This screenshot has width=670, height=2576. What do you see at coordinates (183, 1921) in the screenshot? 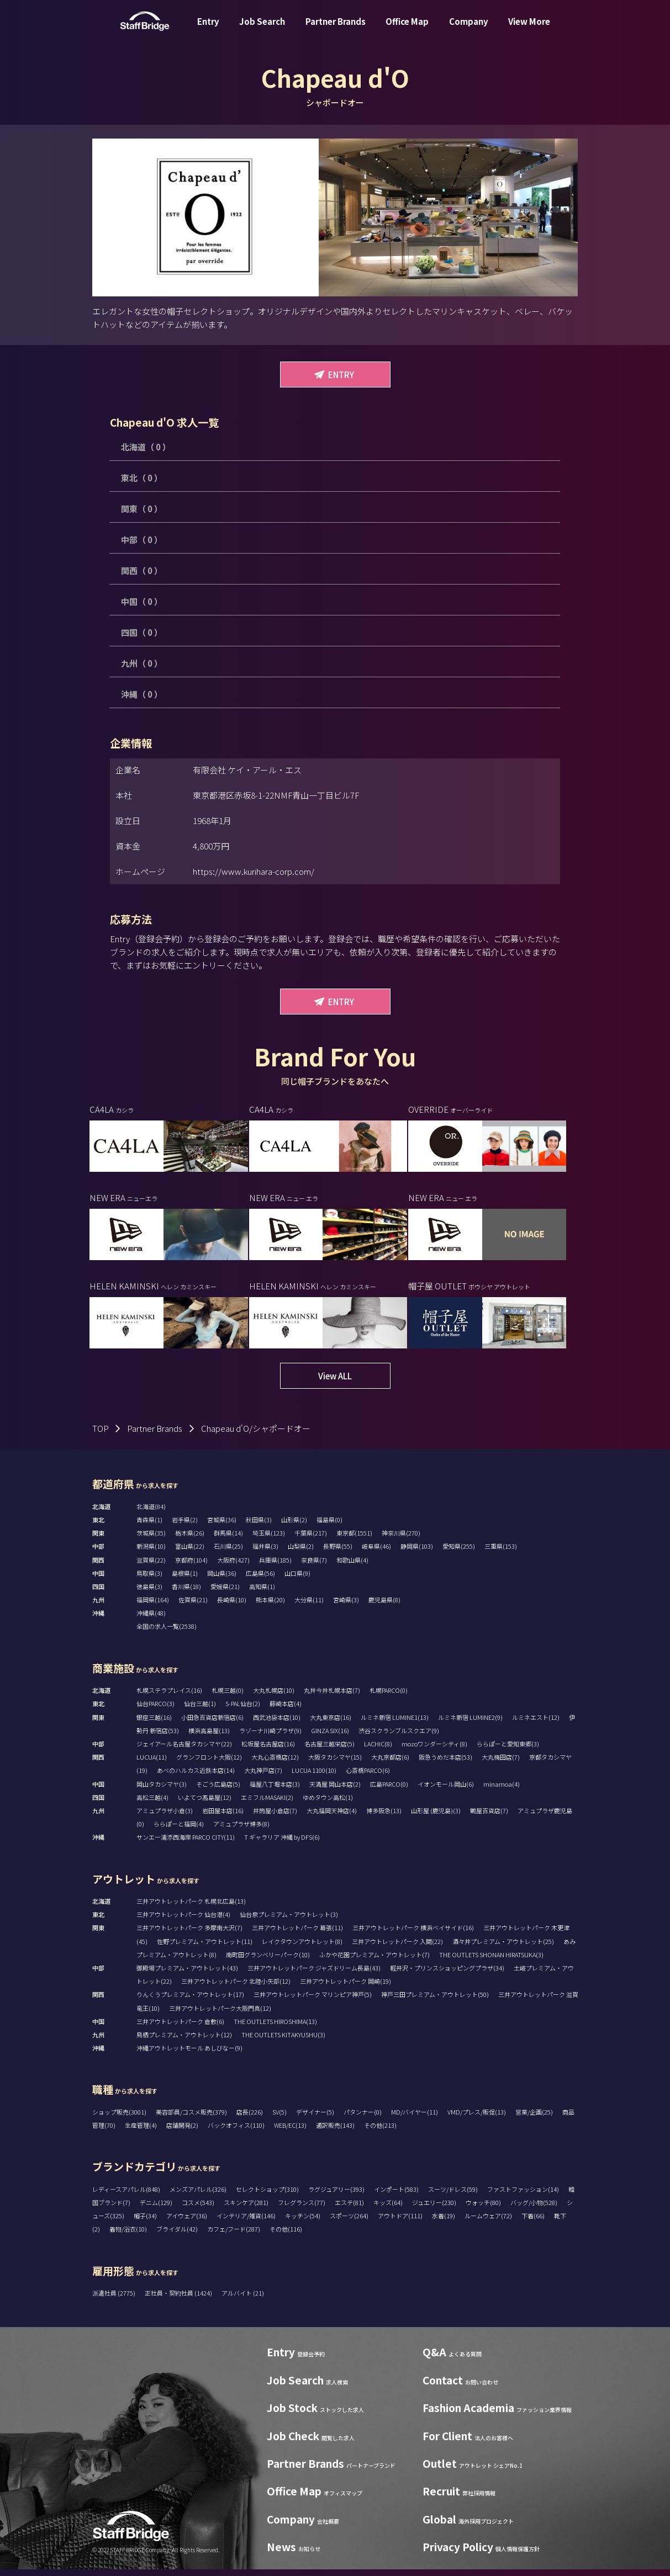
I see `三井アウトレットパーク 仙台港(4)` at bounding box center [183, 1921].